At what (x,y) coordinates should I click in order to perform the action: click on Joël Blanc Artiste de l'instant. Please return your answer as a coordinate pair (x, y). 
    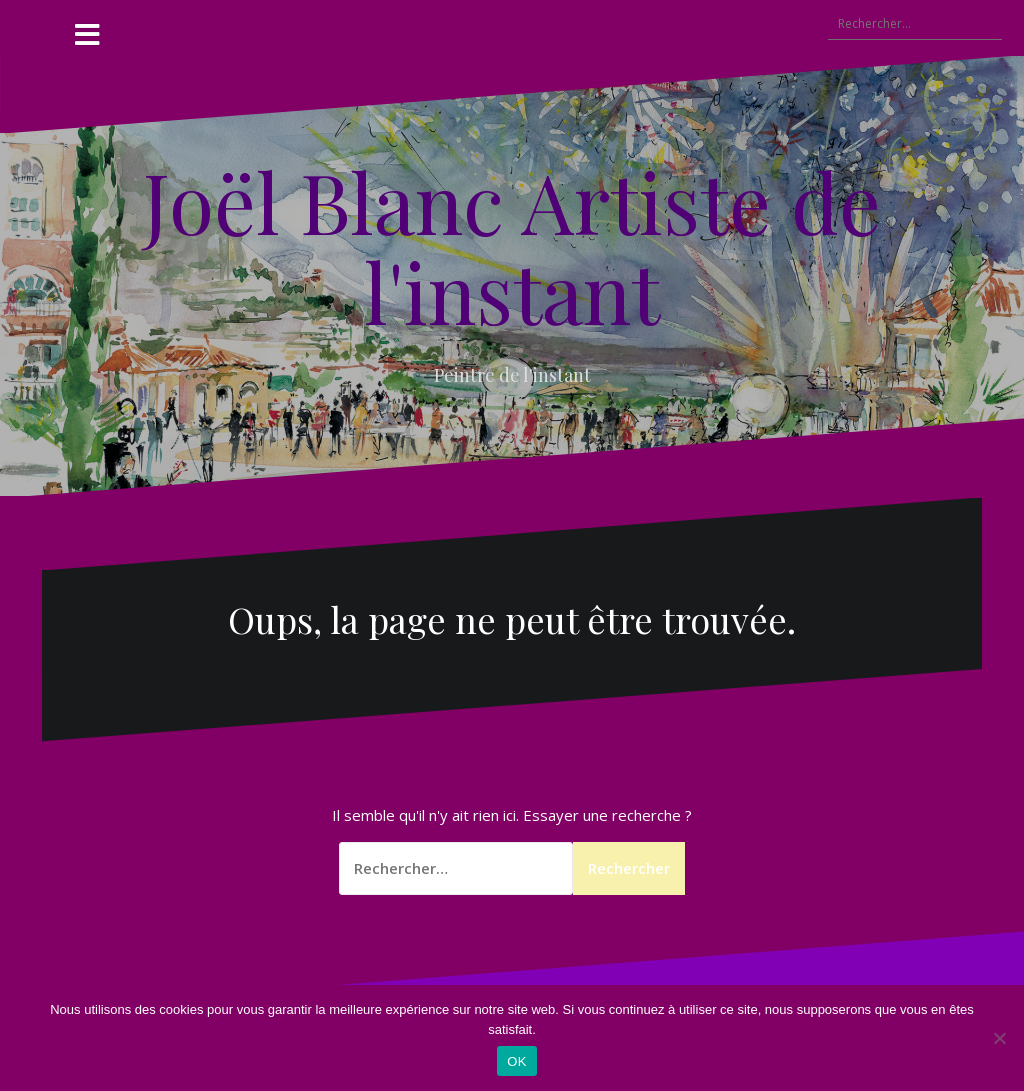
    Looking at the image, I should click on (512, 246).